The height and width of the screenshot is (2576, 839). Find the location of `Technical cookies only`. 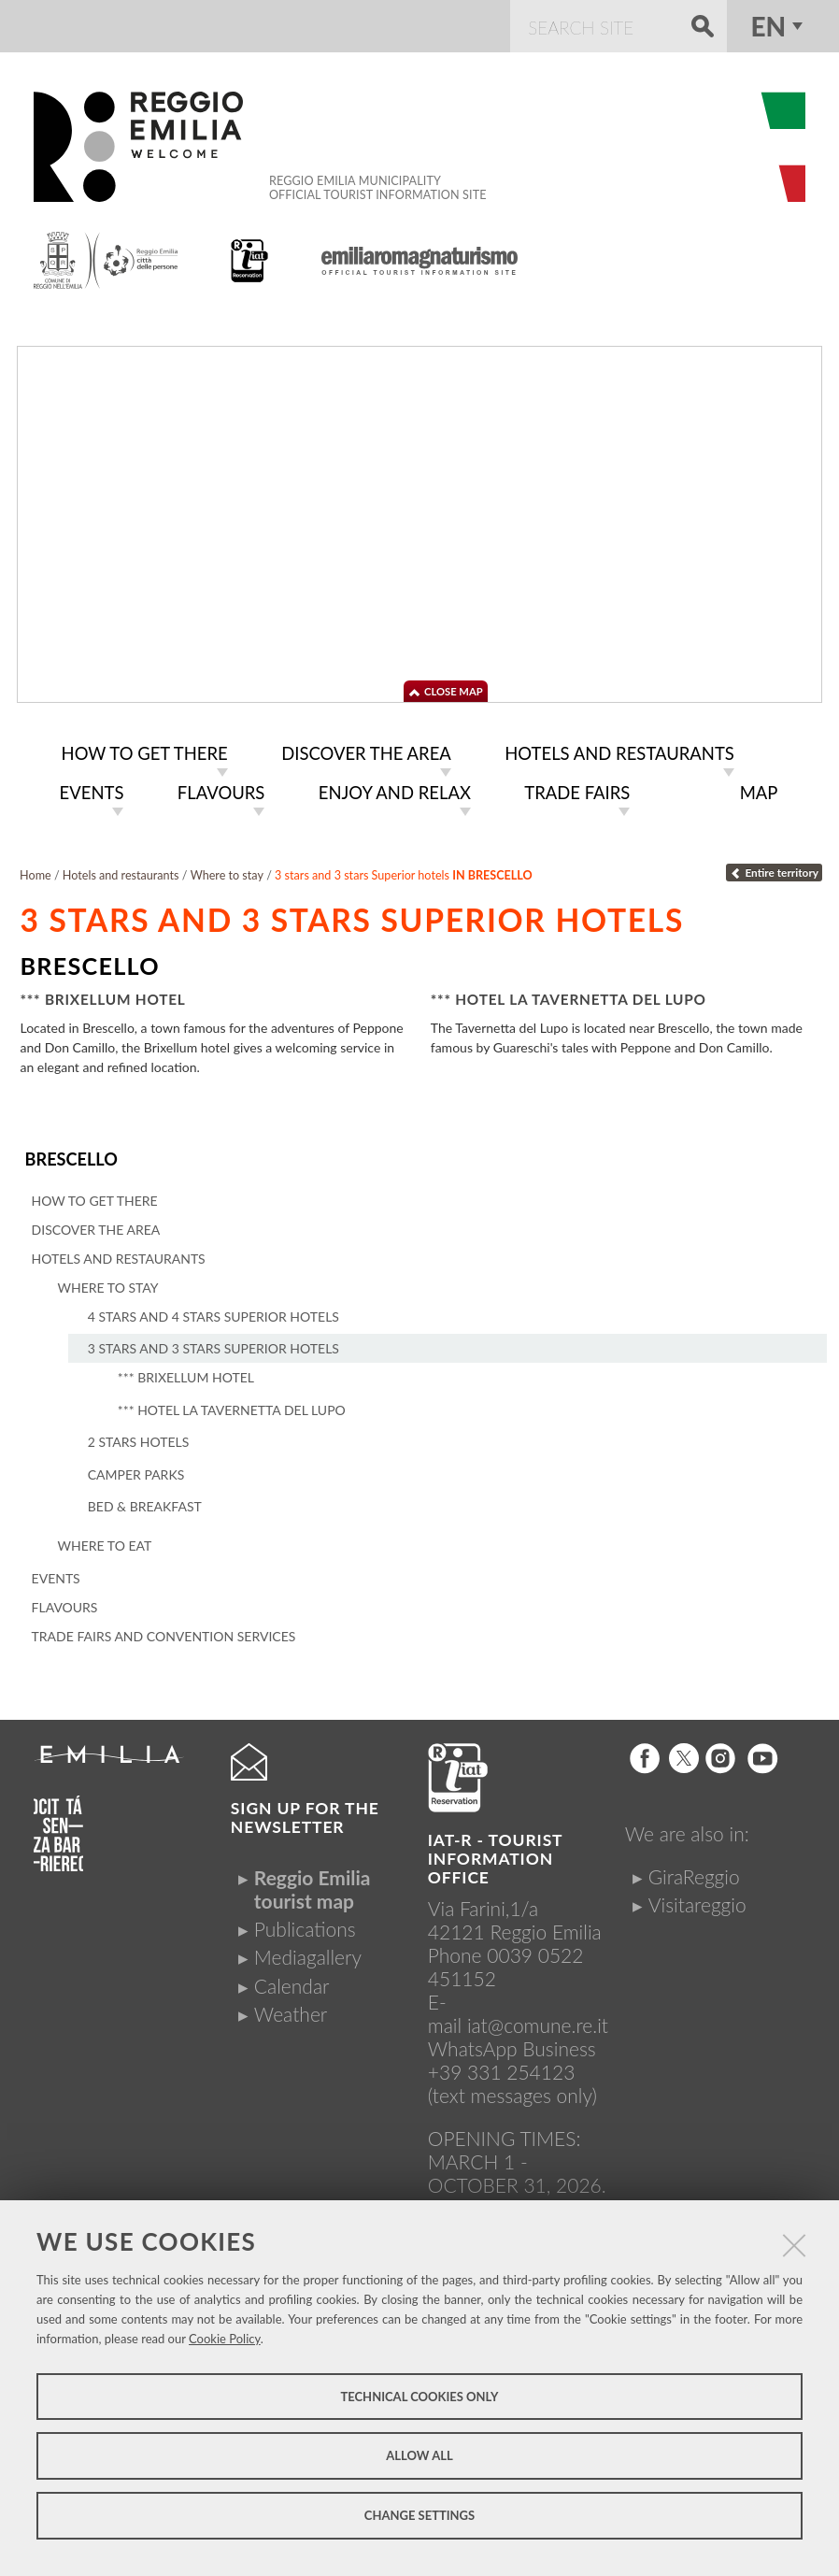

Technical cookies only is located at coordinates (419, 2396).